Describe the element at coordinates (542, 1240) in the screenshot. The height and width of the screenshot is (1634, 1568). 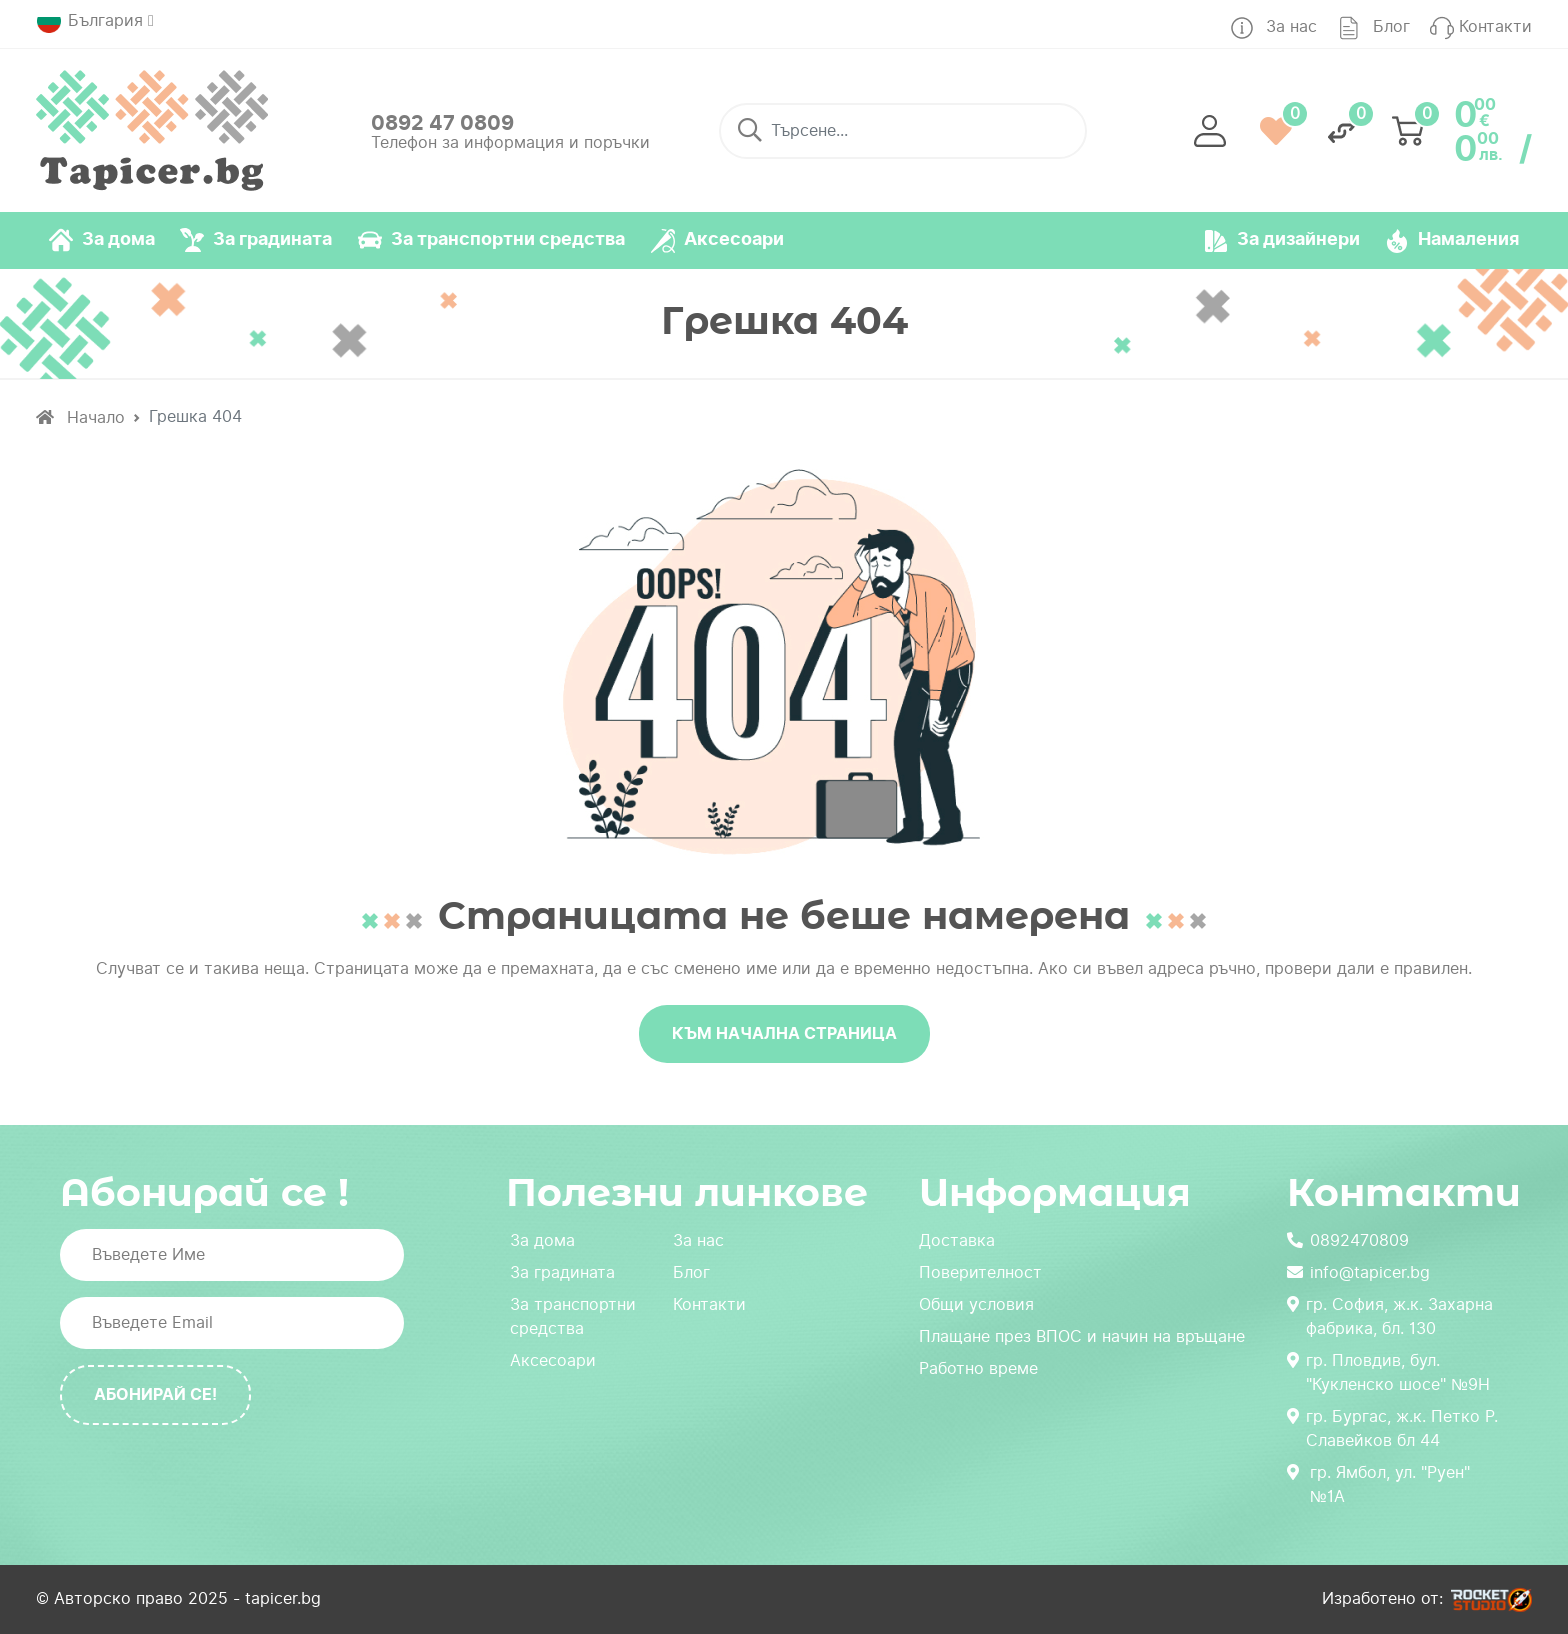
I see `За дома` at that location.